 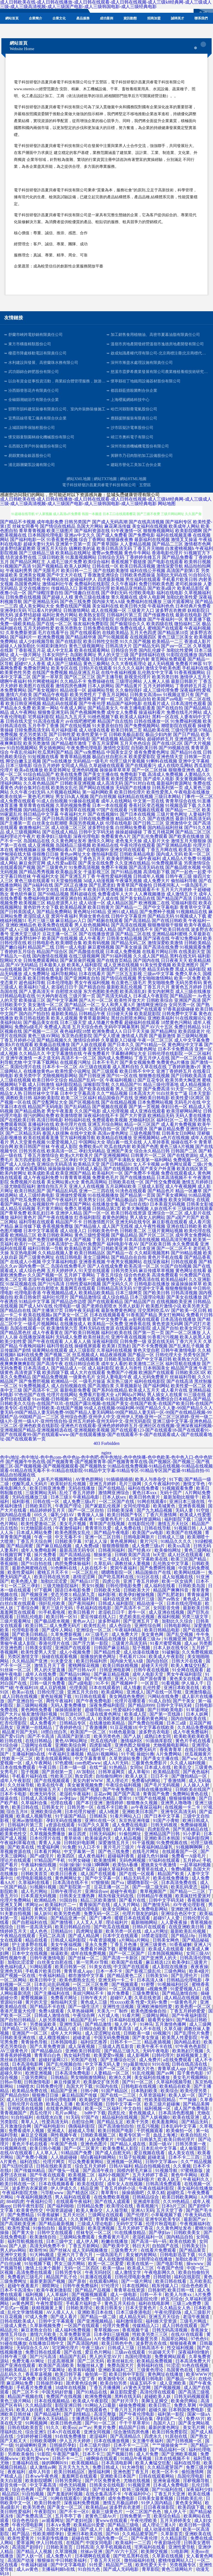 What do you see at coordinates (124, 2392) in the screenshot?
I see `麻豆影院爱爱` at bounding box center [124, 2392].